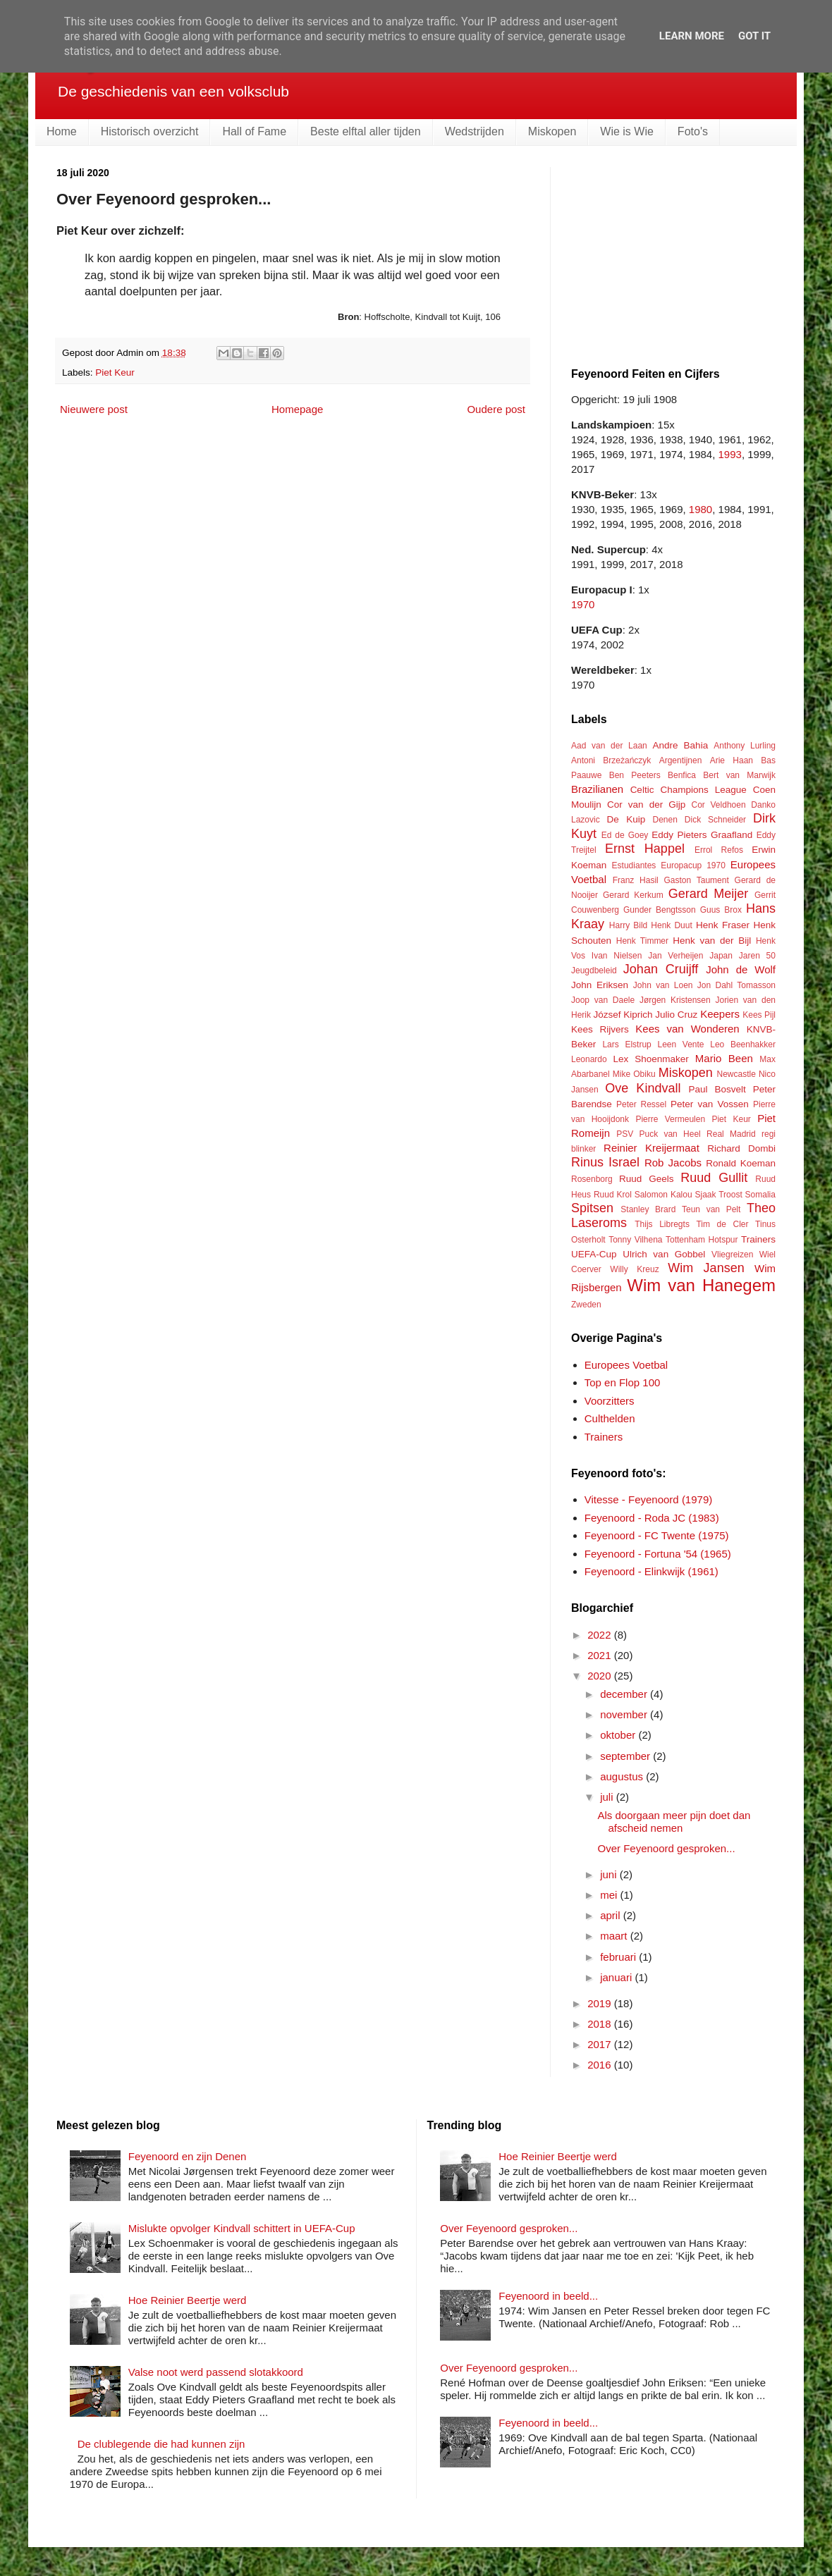  I want to click on maart, so click(615, 1936).